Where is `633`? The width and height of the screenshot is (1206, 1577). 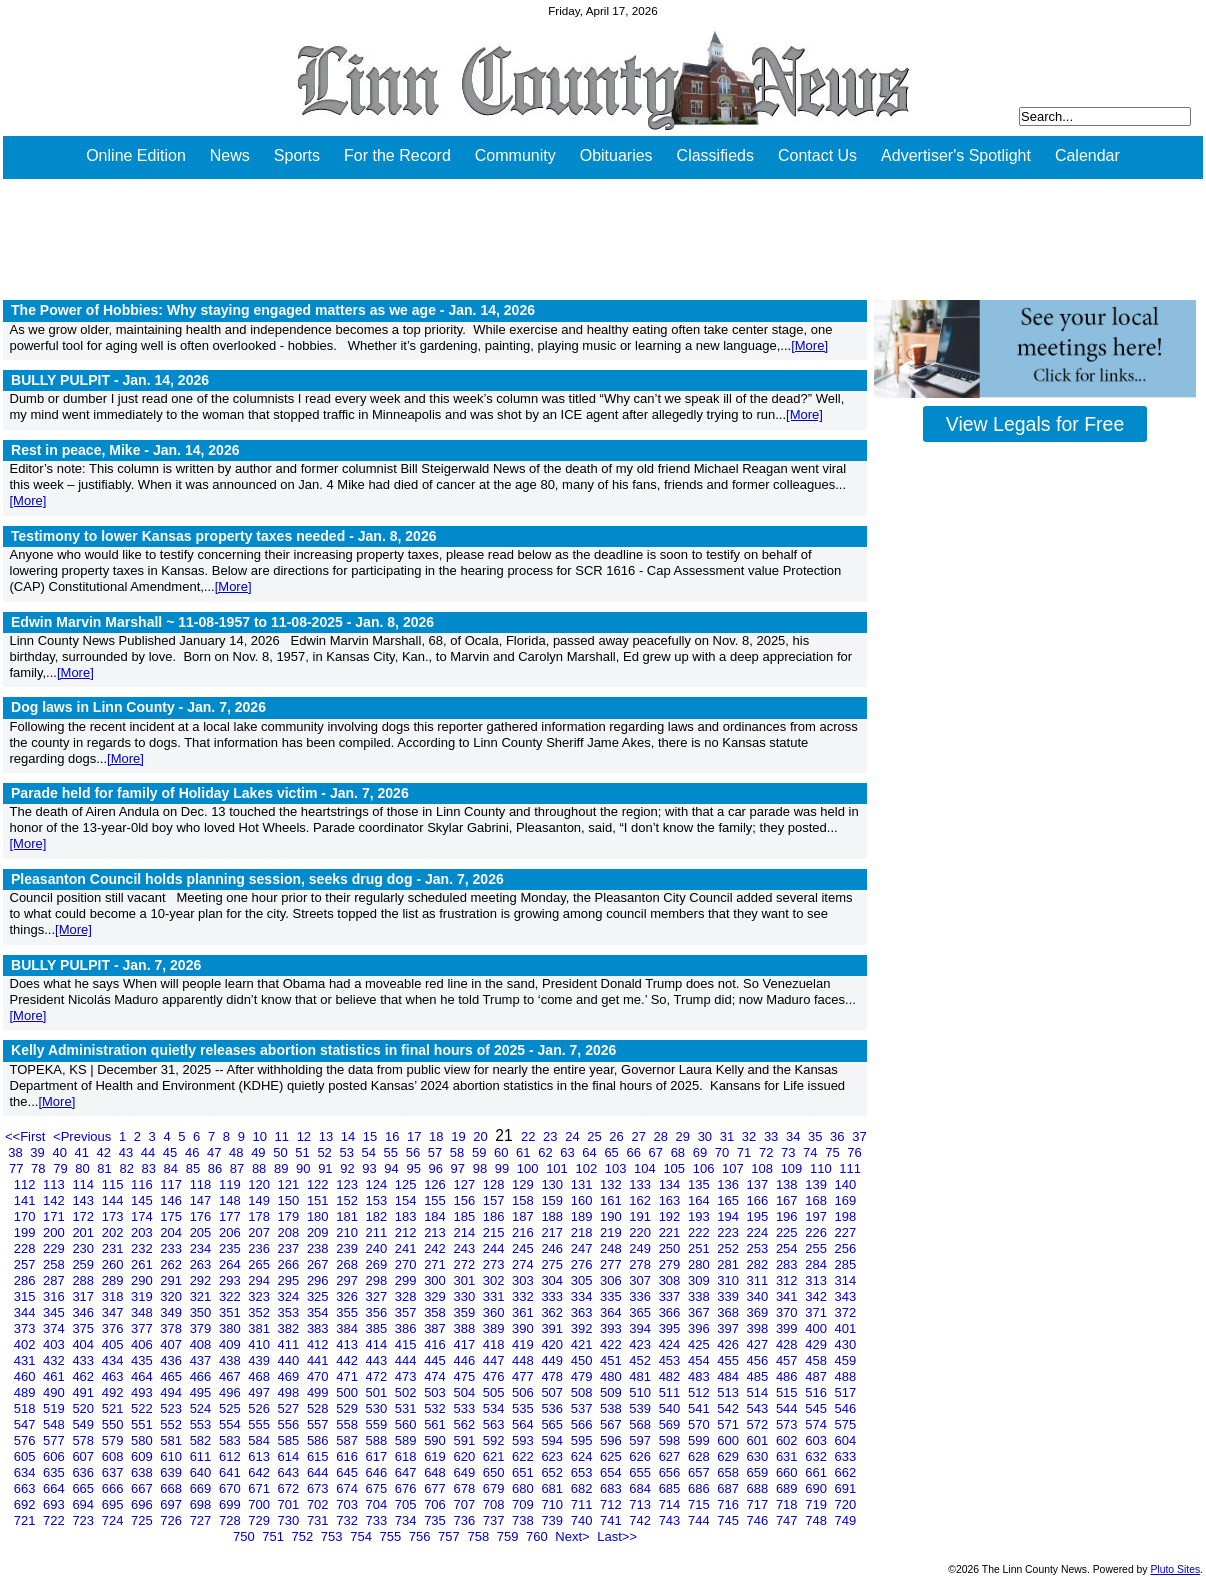
633 is located at coordinates (846, 1456).